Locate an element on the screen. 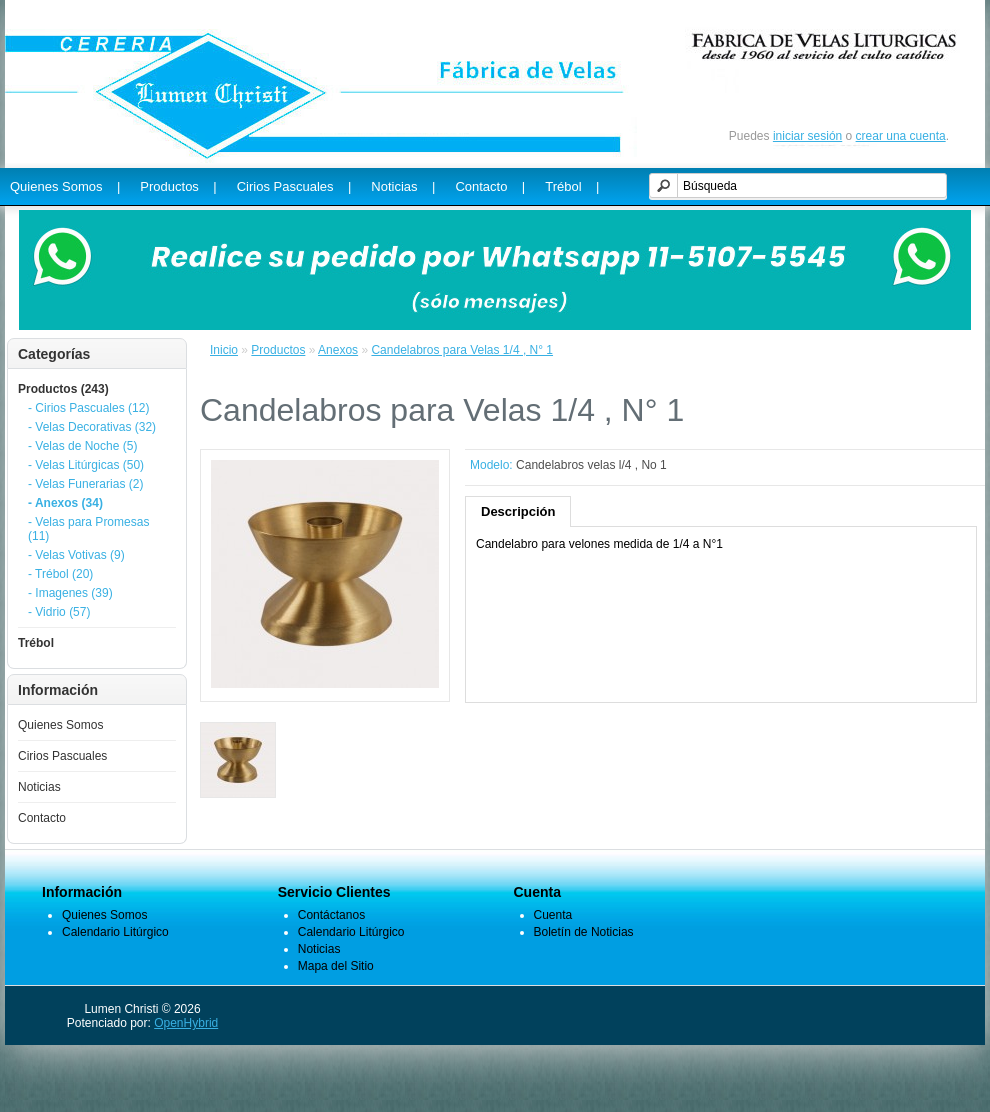  - Velas Decorativas (32) is located at coordinates (92, 427).